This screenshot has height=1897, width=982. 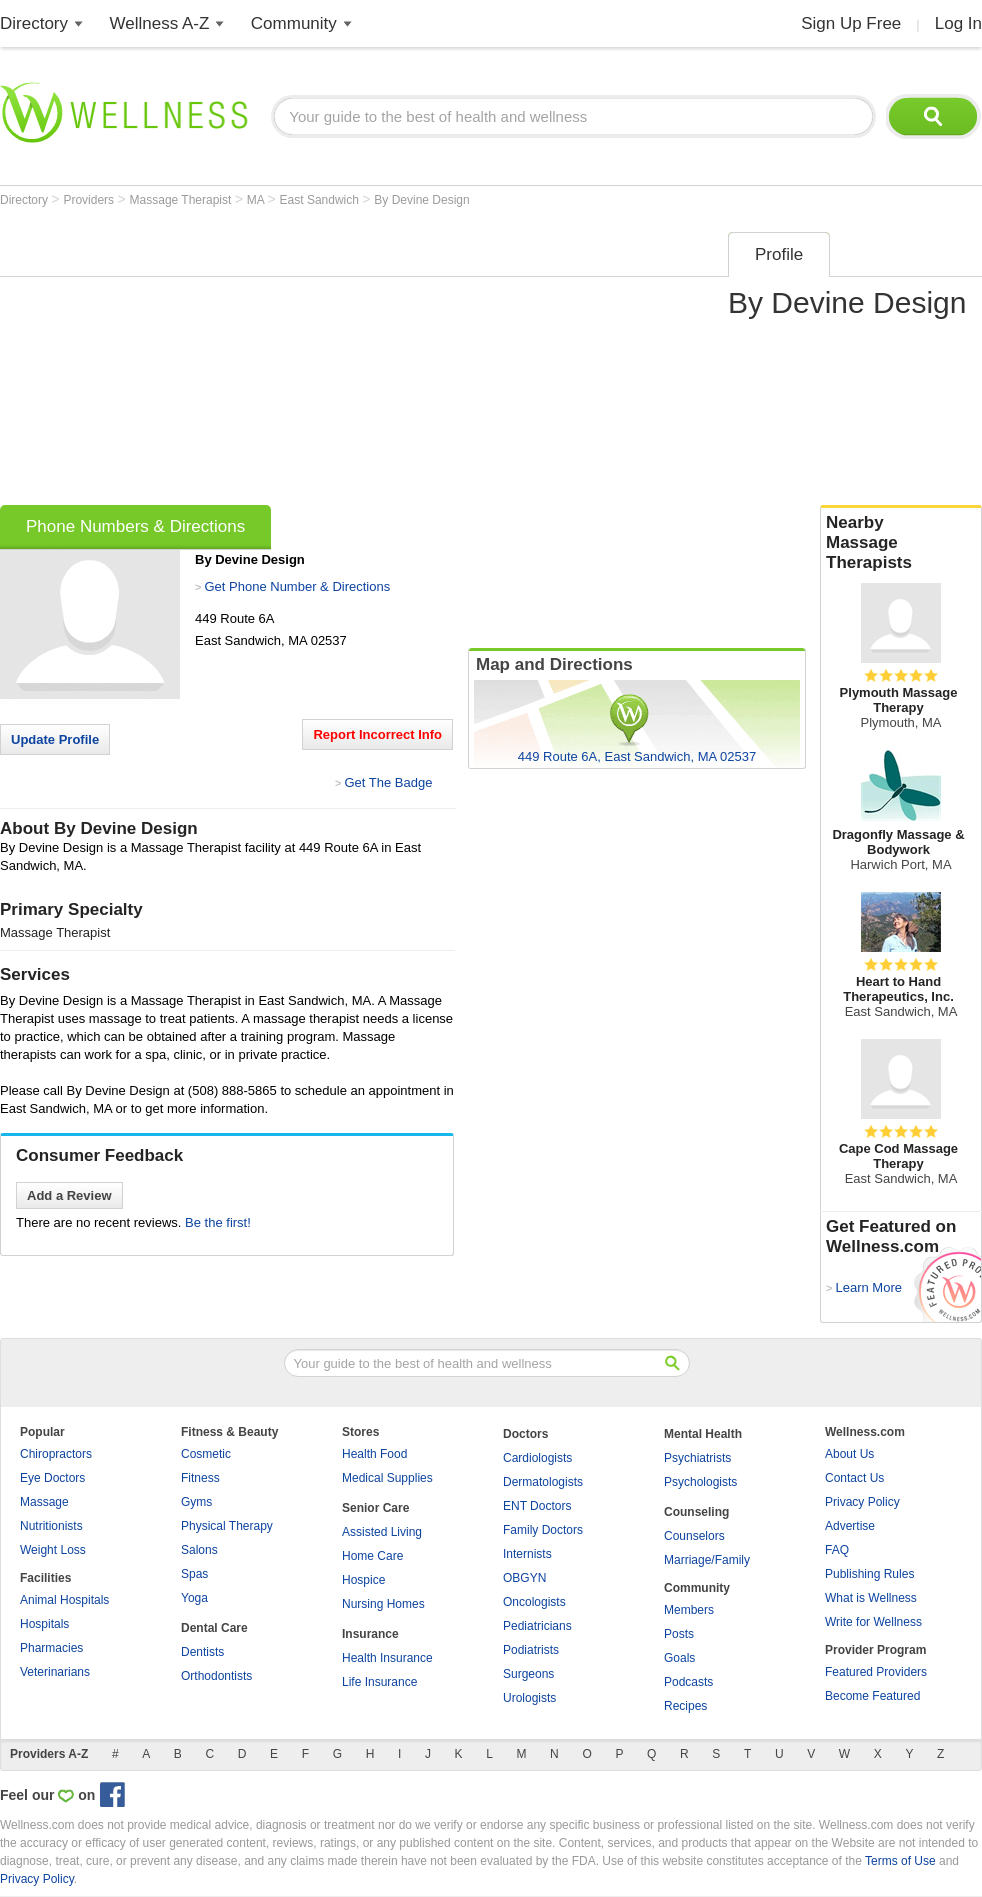 What do you see at coordinates (90, 200) in the screenshot?
I see `Providers` at bounding box center [90, 200].